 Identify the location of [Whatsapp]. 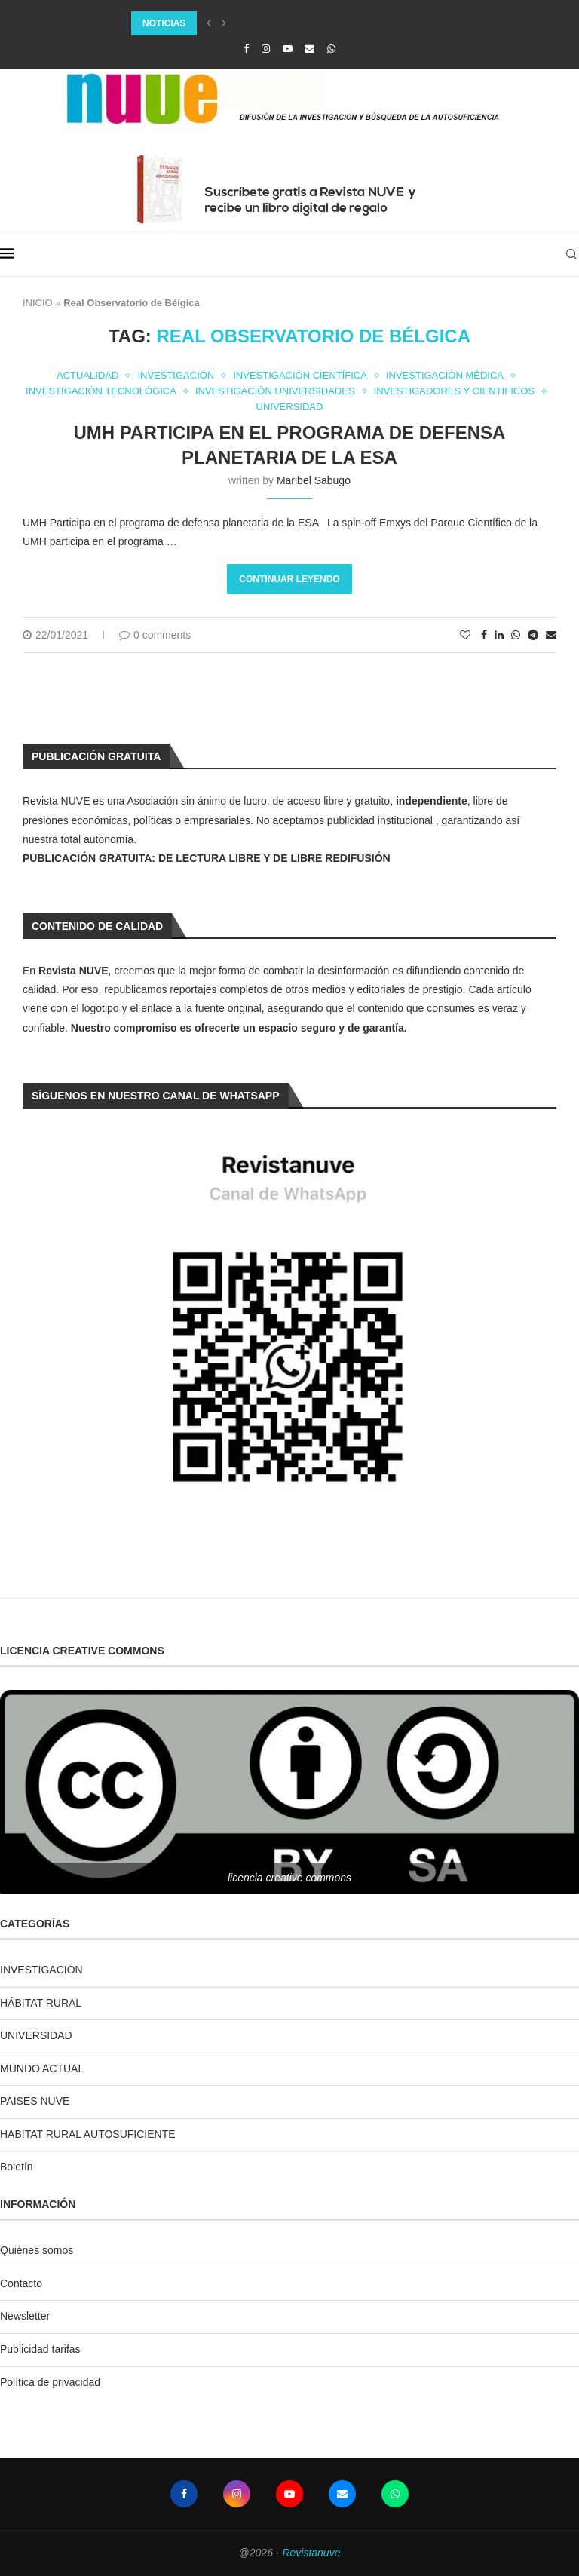
(331, 48).